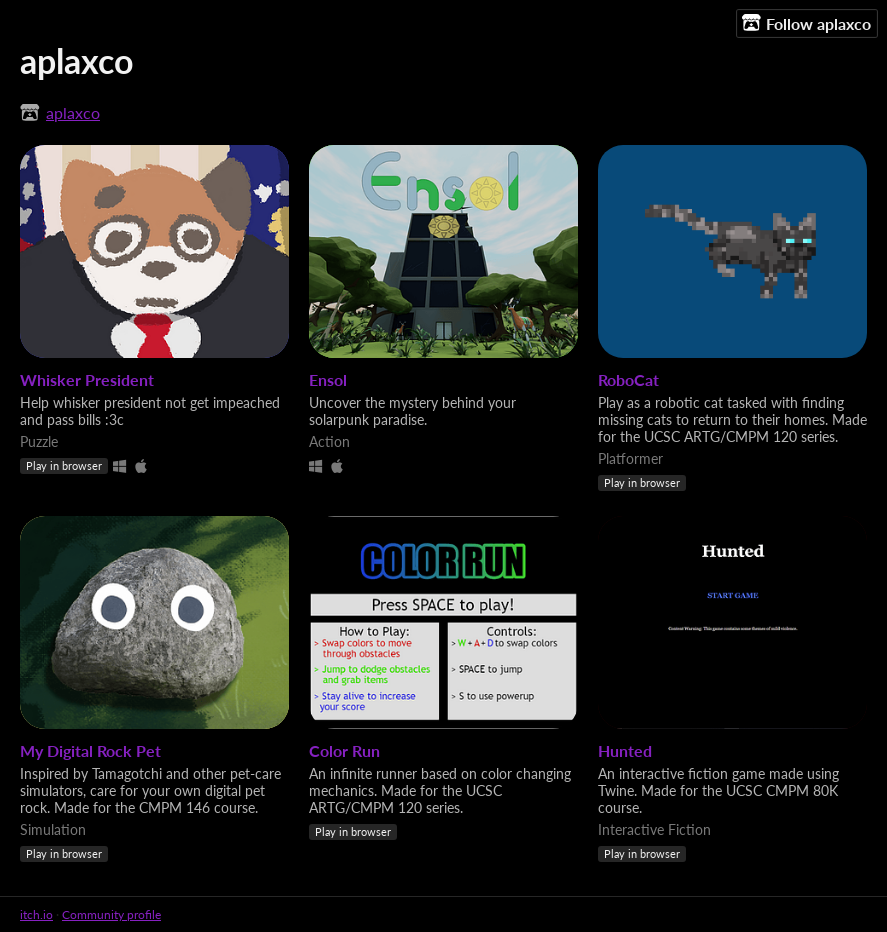 This screenshot has width=887, height=932. Describe the element at coordinates (73, 112) in the screenshot. I see `aplaxco` at that location.